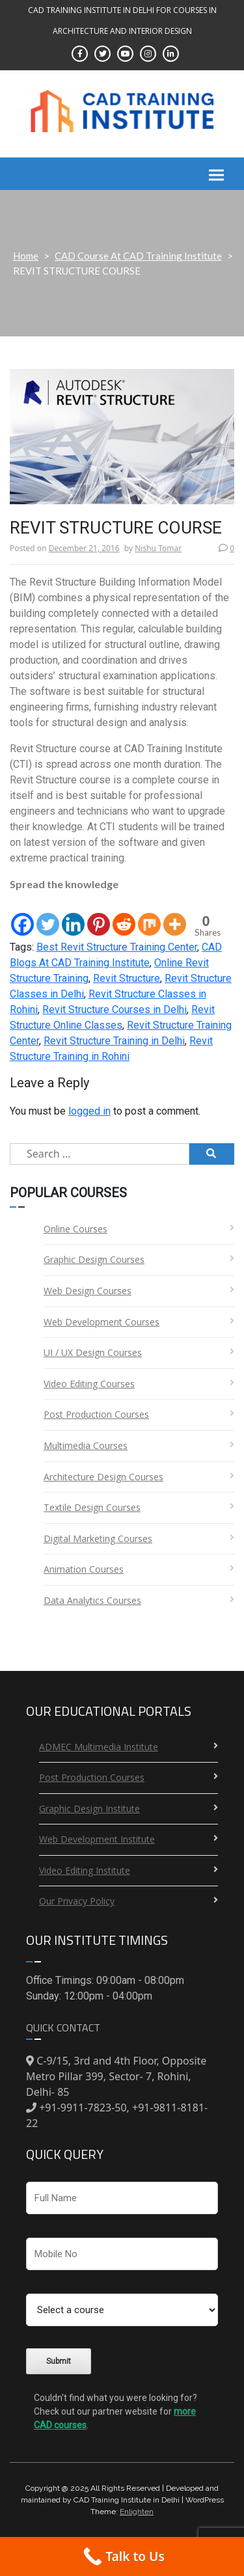 This screenshot has width=244, height=2576. What do you see at coordinates (92, 1507) in the screenshot?
I see `Textile Design Courses` at bounding box center [92, 1507].